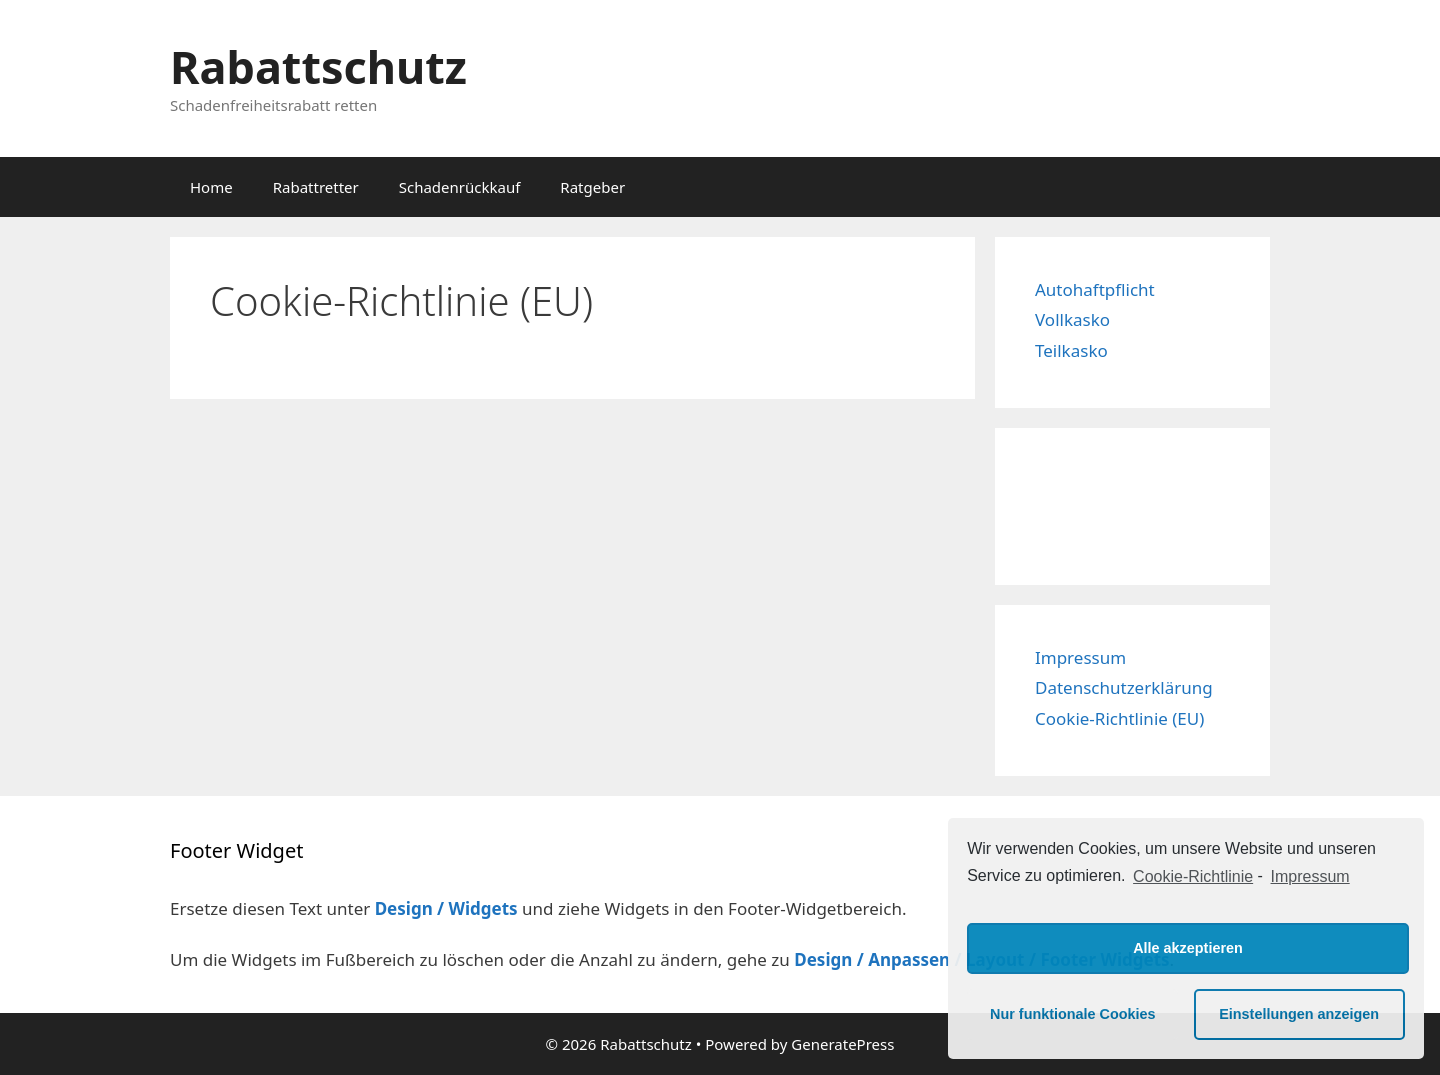  I want to click on Rabattretter, so click(316, 187).